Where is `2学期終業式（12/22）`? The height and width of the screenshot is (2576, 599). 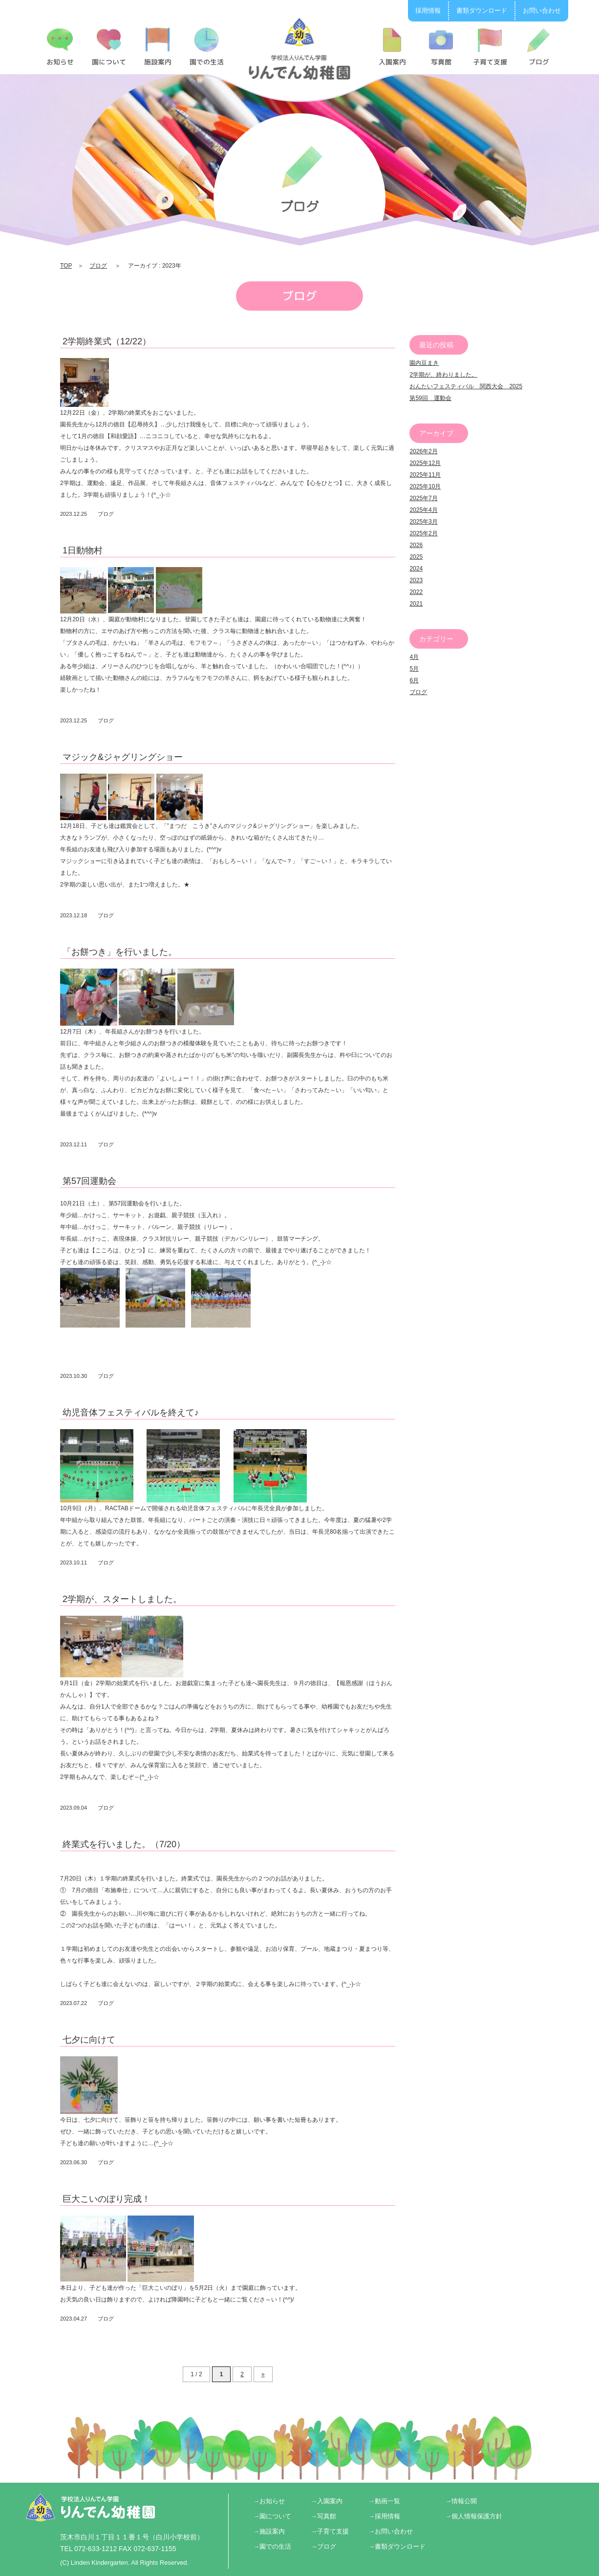 2学期終業式（12/22） is located at coordinates (107, 341).